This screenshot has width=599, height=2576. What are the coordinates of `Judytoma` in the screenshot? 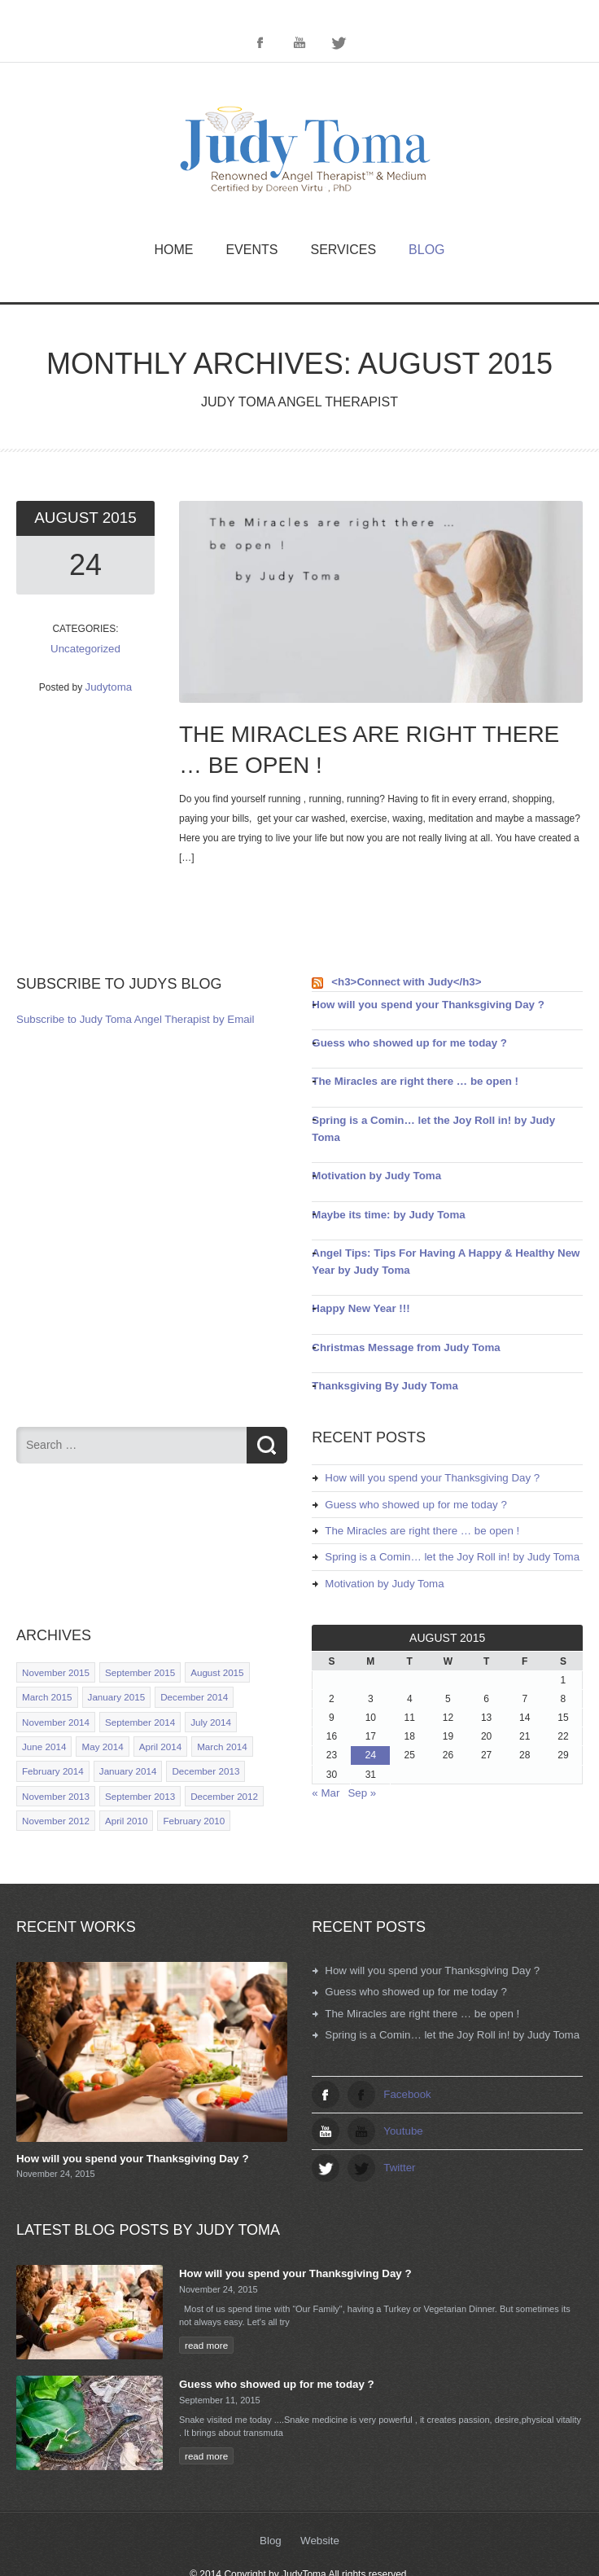 It's located at (108, 683).